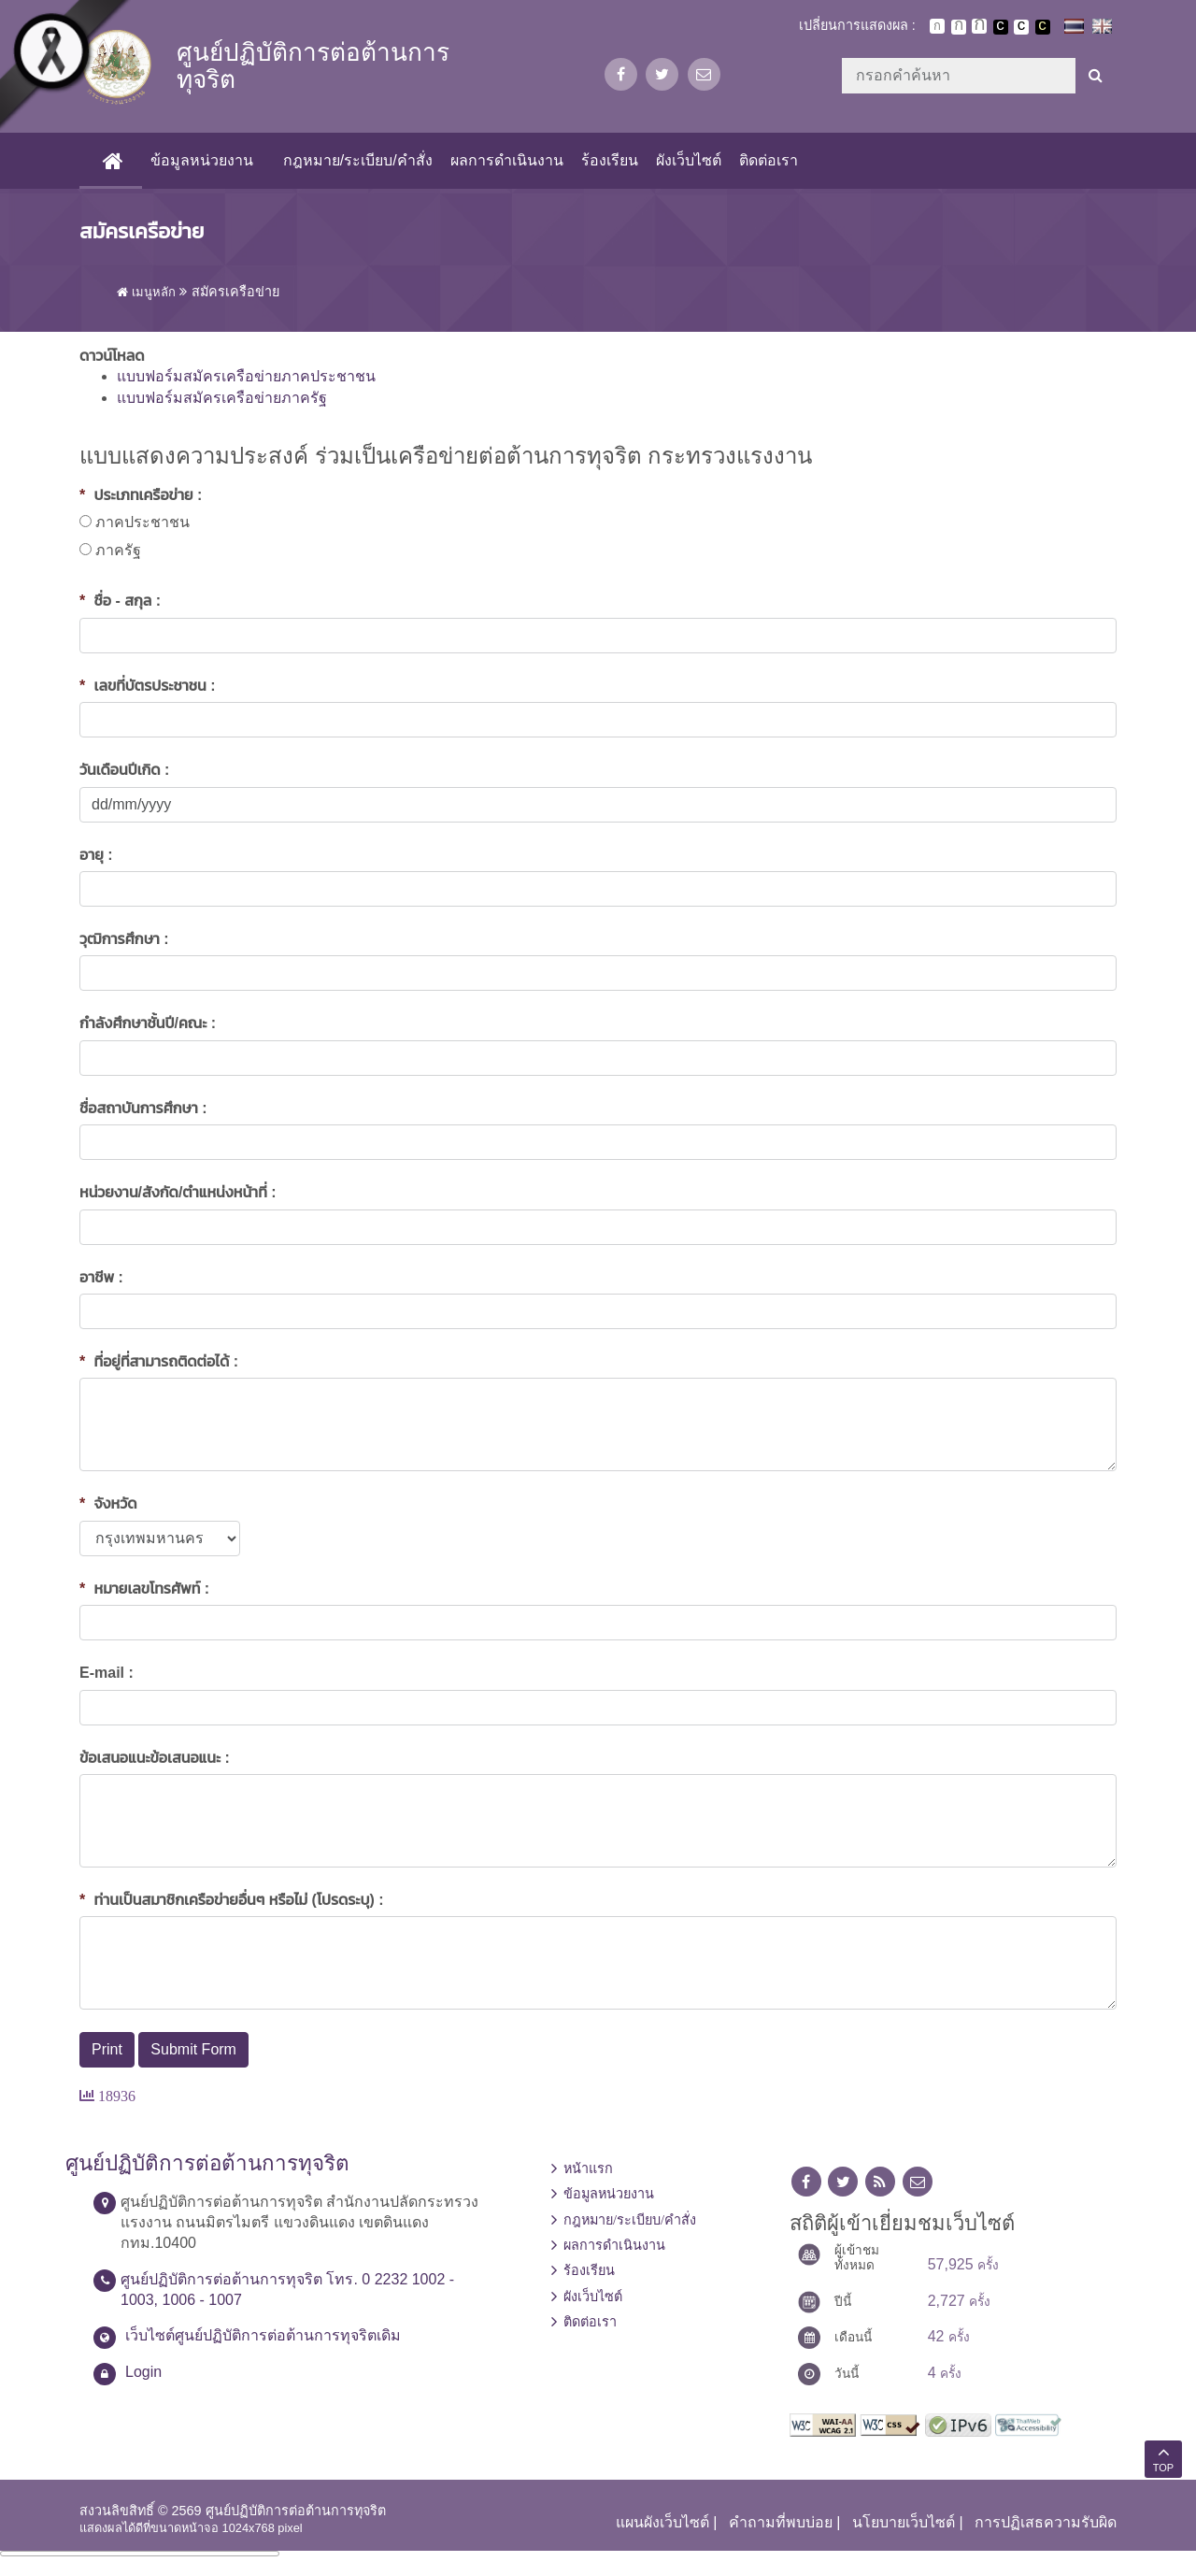 This screenshot has height=2576, width=1196. Describe the element at coordinates (101, 1277) in the screenshot. I see `อาชีพ :` at that location.